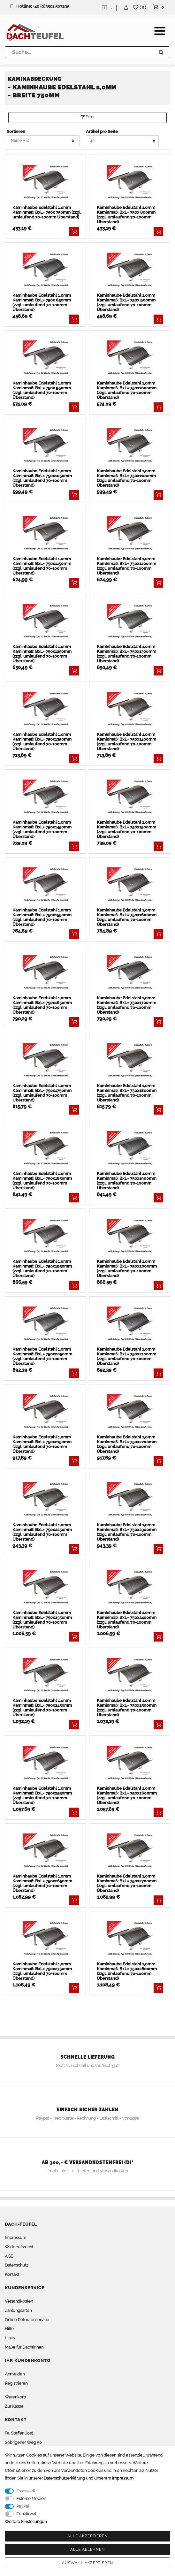 The image size is (175, 2576). Describe the element at coordinates (42, 1707) in the screenshot. I see `Kaminhaube Edelstahl 1,0mm Kaminmaß: BxL= 750x2450mm (zzgl. umlaufend 70-100mm Überstand)` at that location.